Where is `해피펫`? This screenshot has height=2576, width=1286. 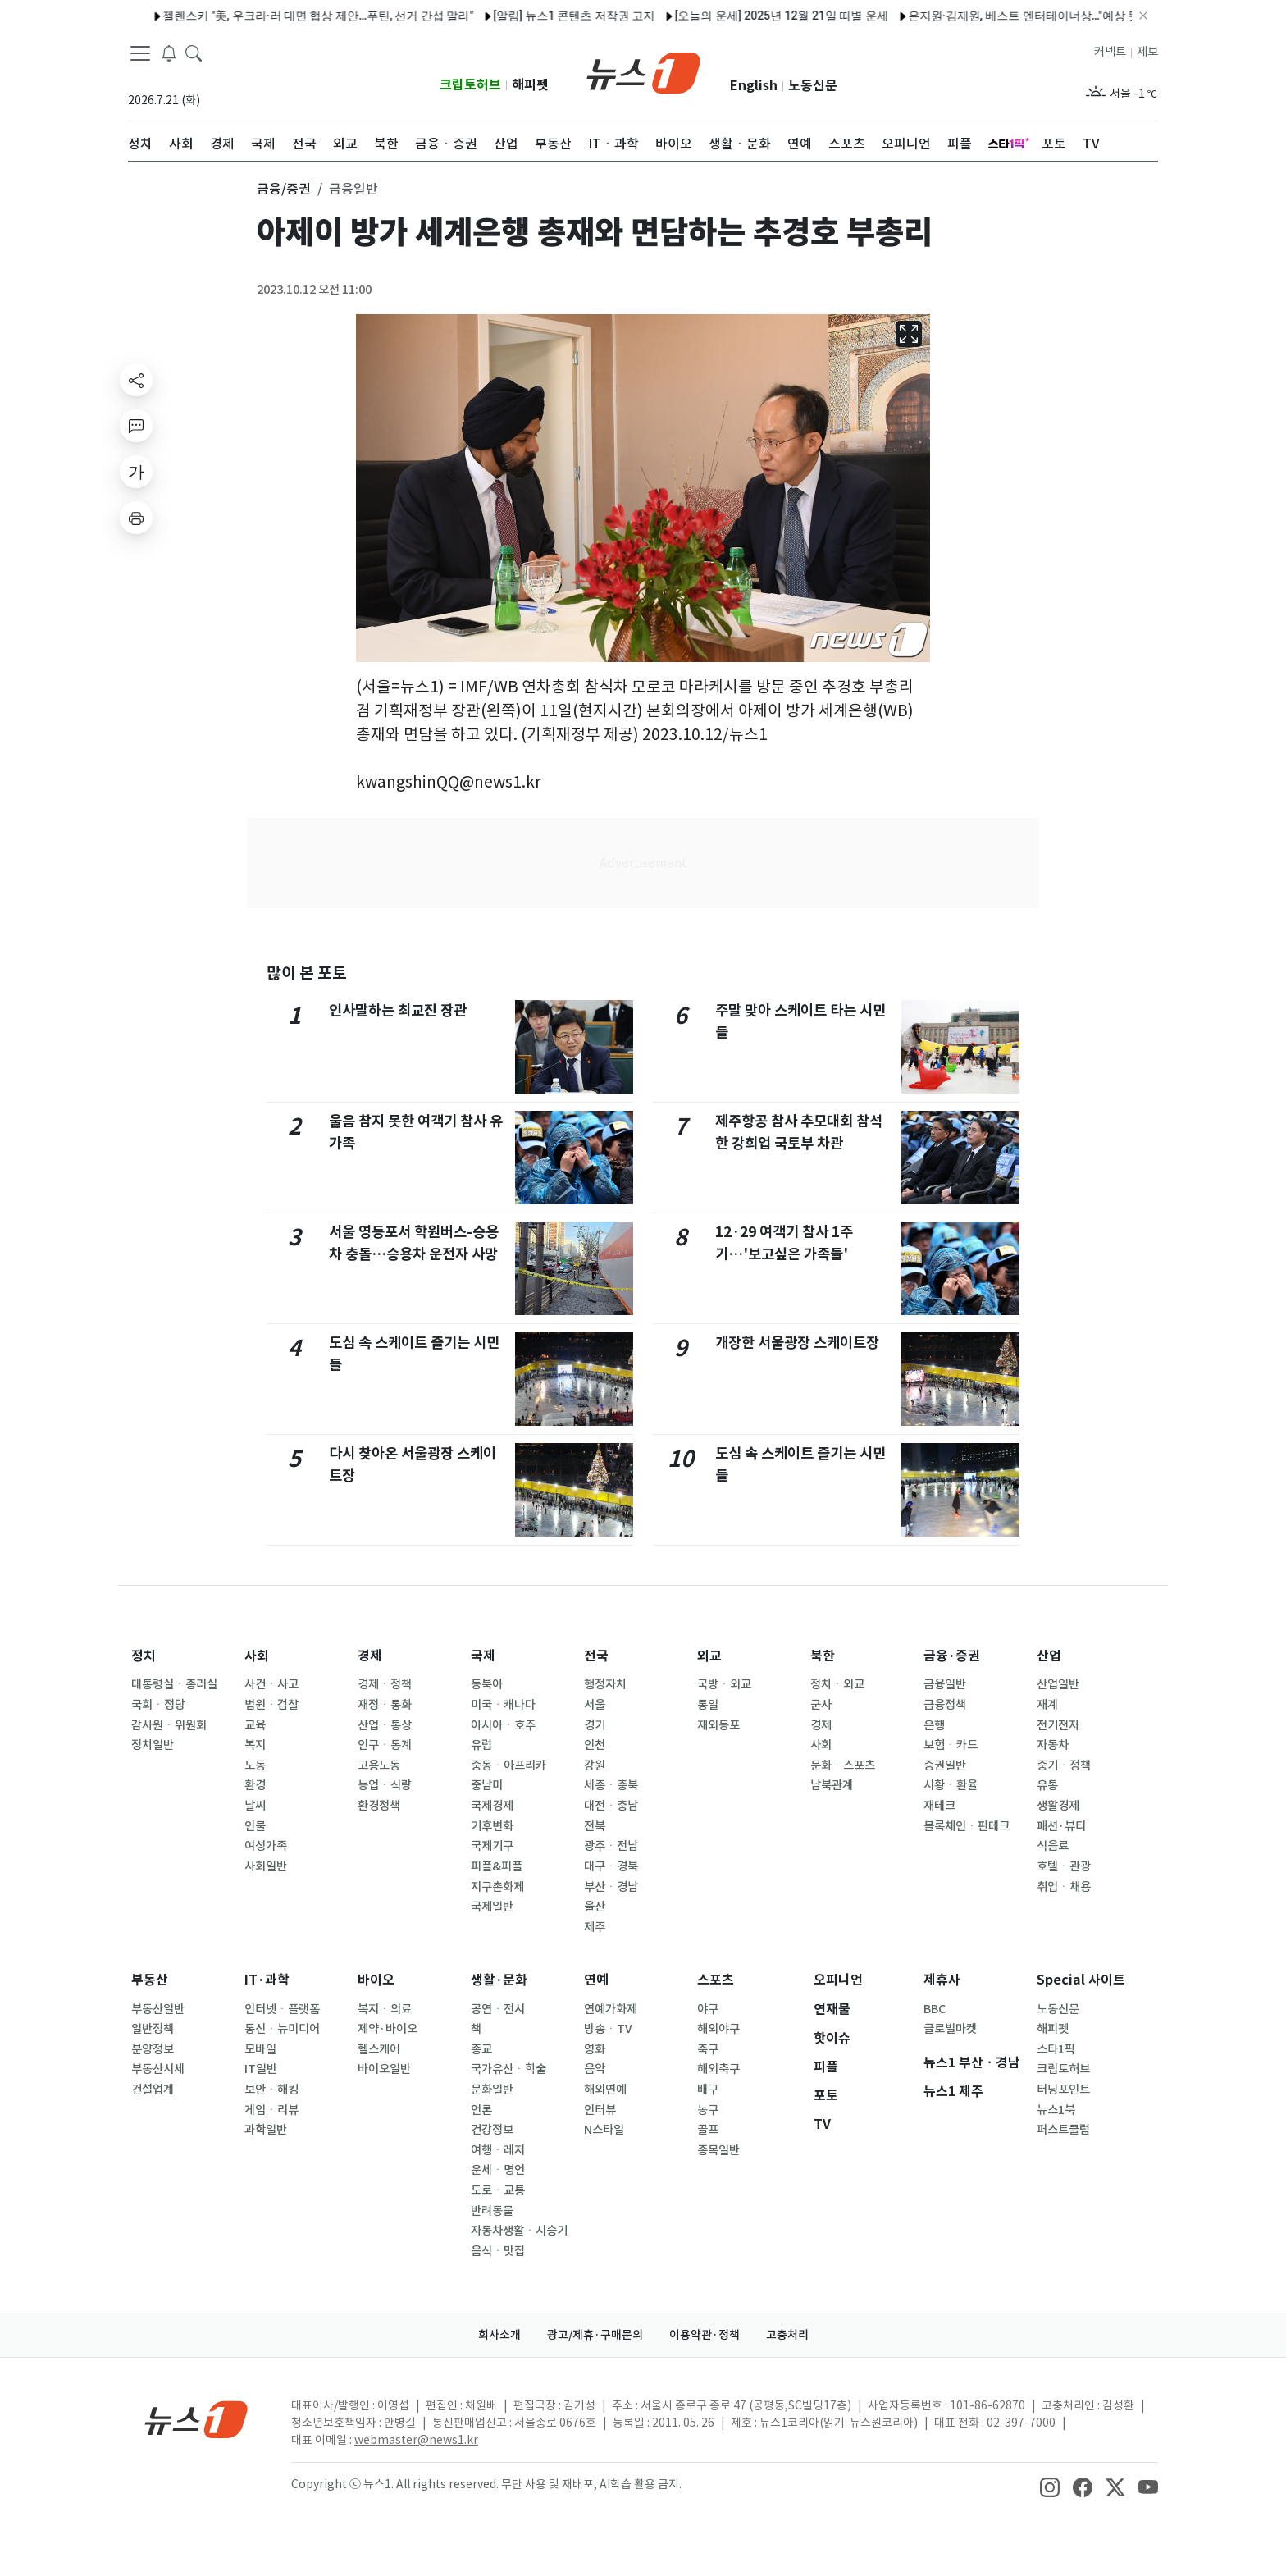
해피펫 is located at coordinates (530, 85).